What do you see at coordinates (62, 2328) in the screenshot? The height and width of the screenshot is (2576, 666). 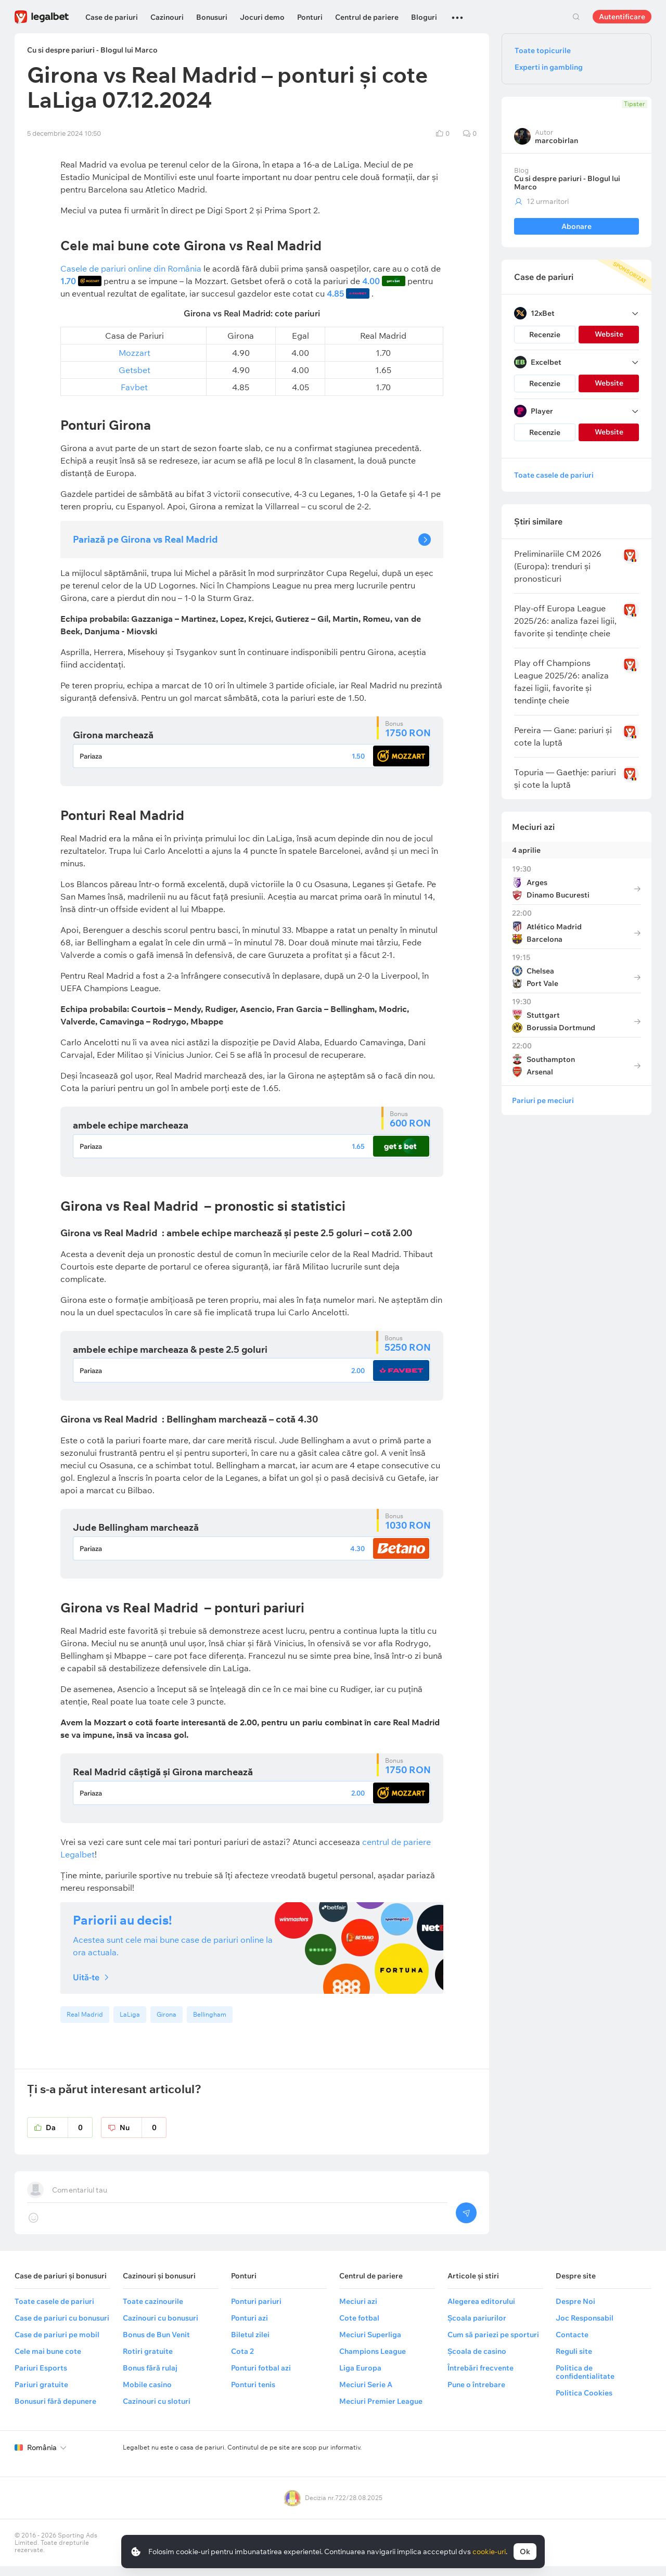 I see `Case de pariuri cu bonusuri` at bounding box center [62, 2328].